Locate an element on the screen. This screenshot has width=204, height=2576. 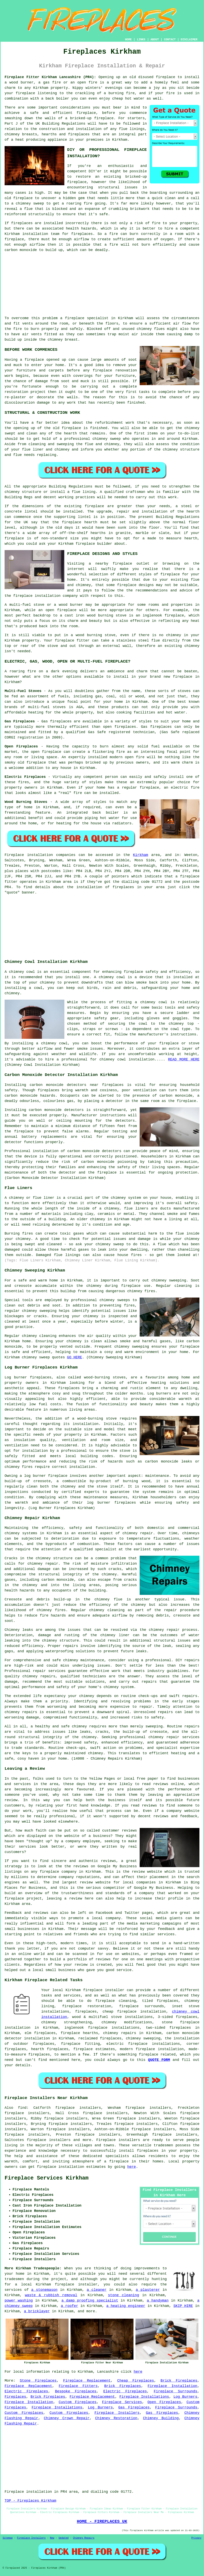
Fireplace Services is located at coordinates (122, 2402).